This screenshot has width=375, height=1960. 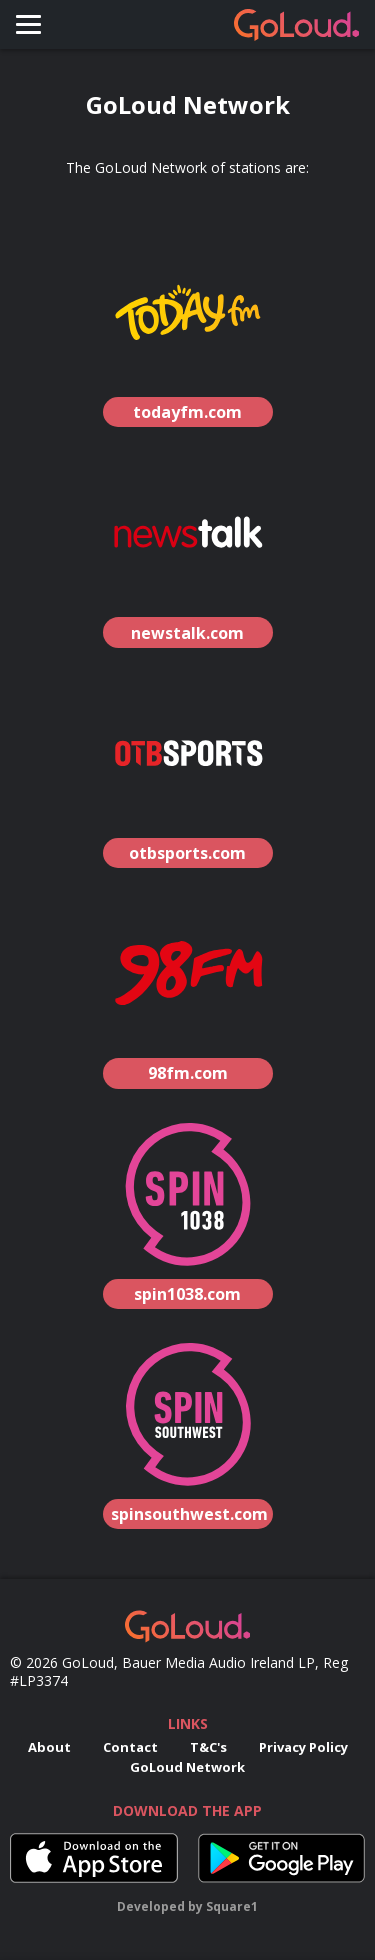 What do you see at coordinates (49, 1747) in the screenshot?
I see `About` at bounding box center [49, 1747].